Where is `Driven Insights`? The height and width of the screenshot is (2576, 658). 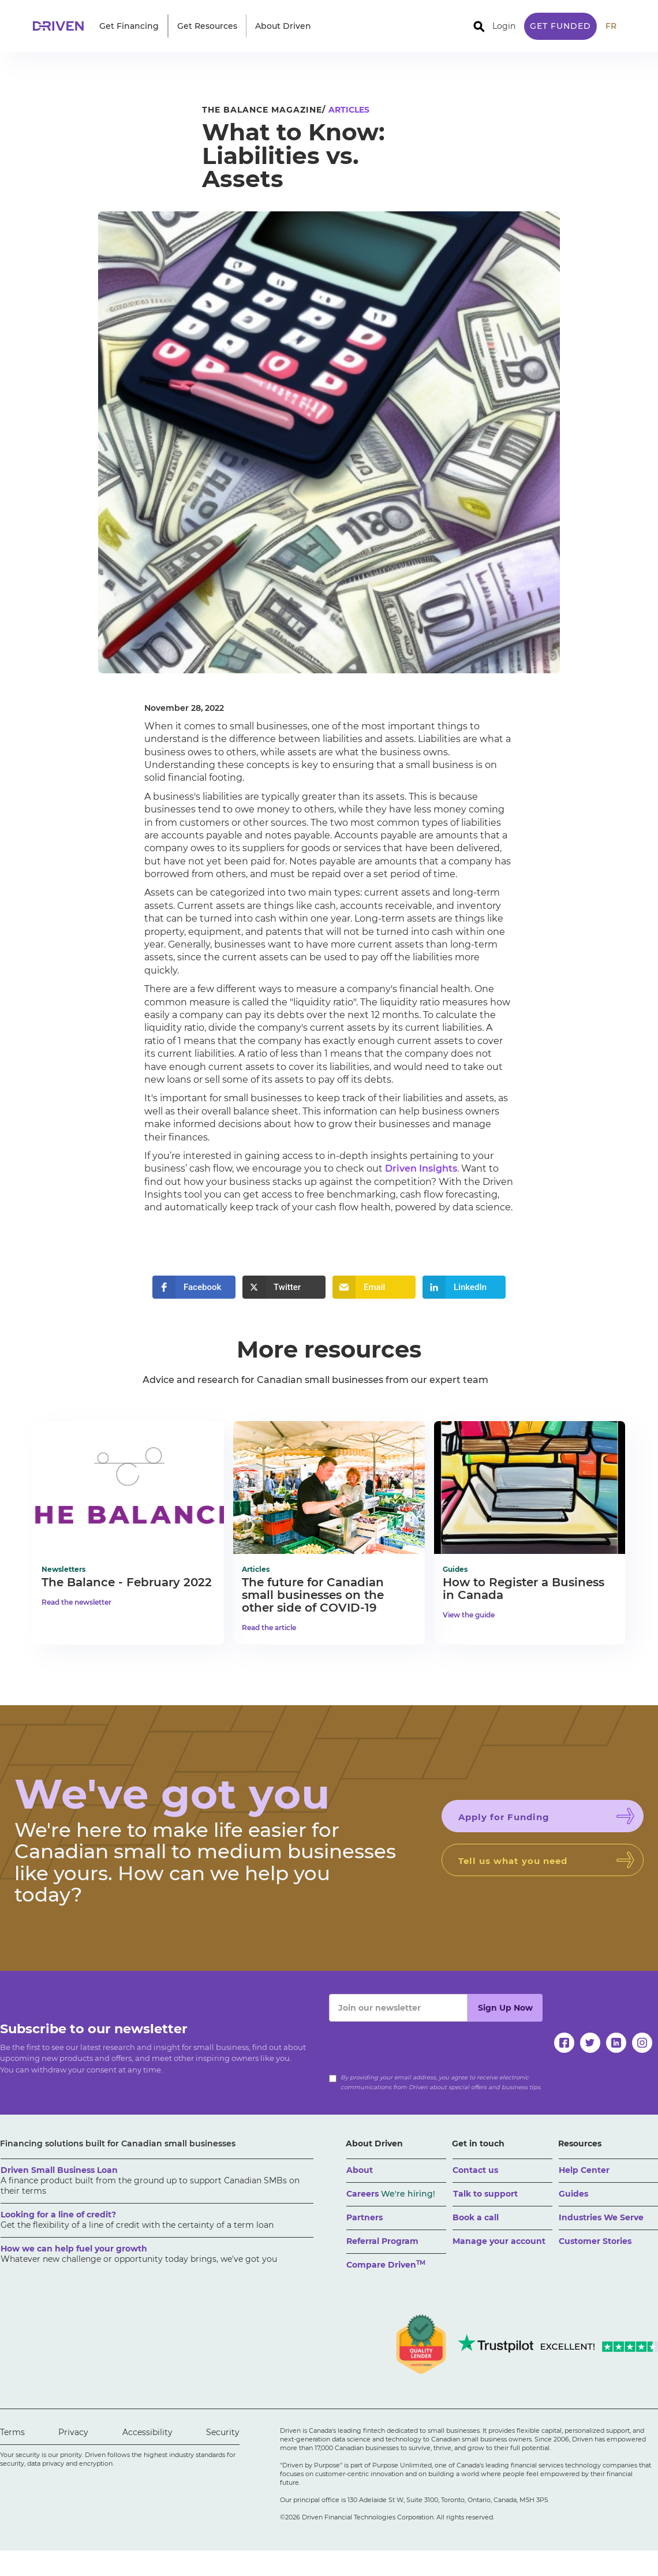
Driven Insights is located at coordinates (421, 1168).